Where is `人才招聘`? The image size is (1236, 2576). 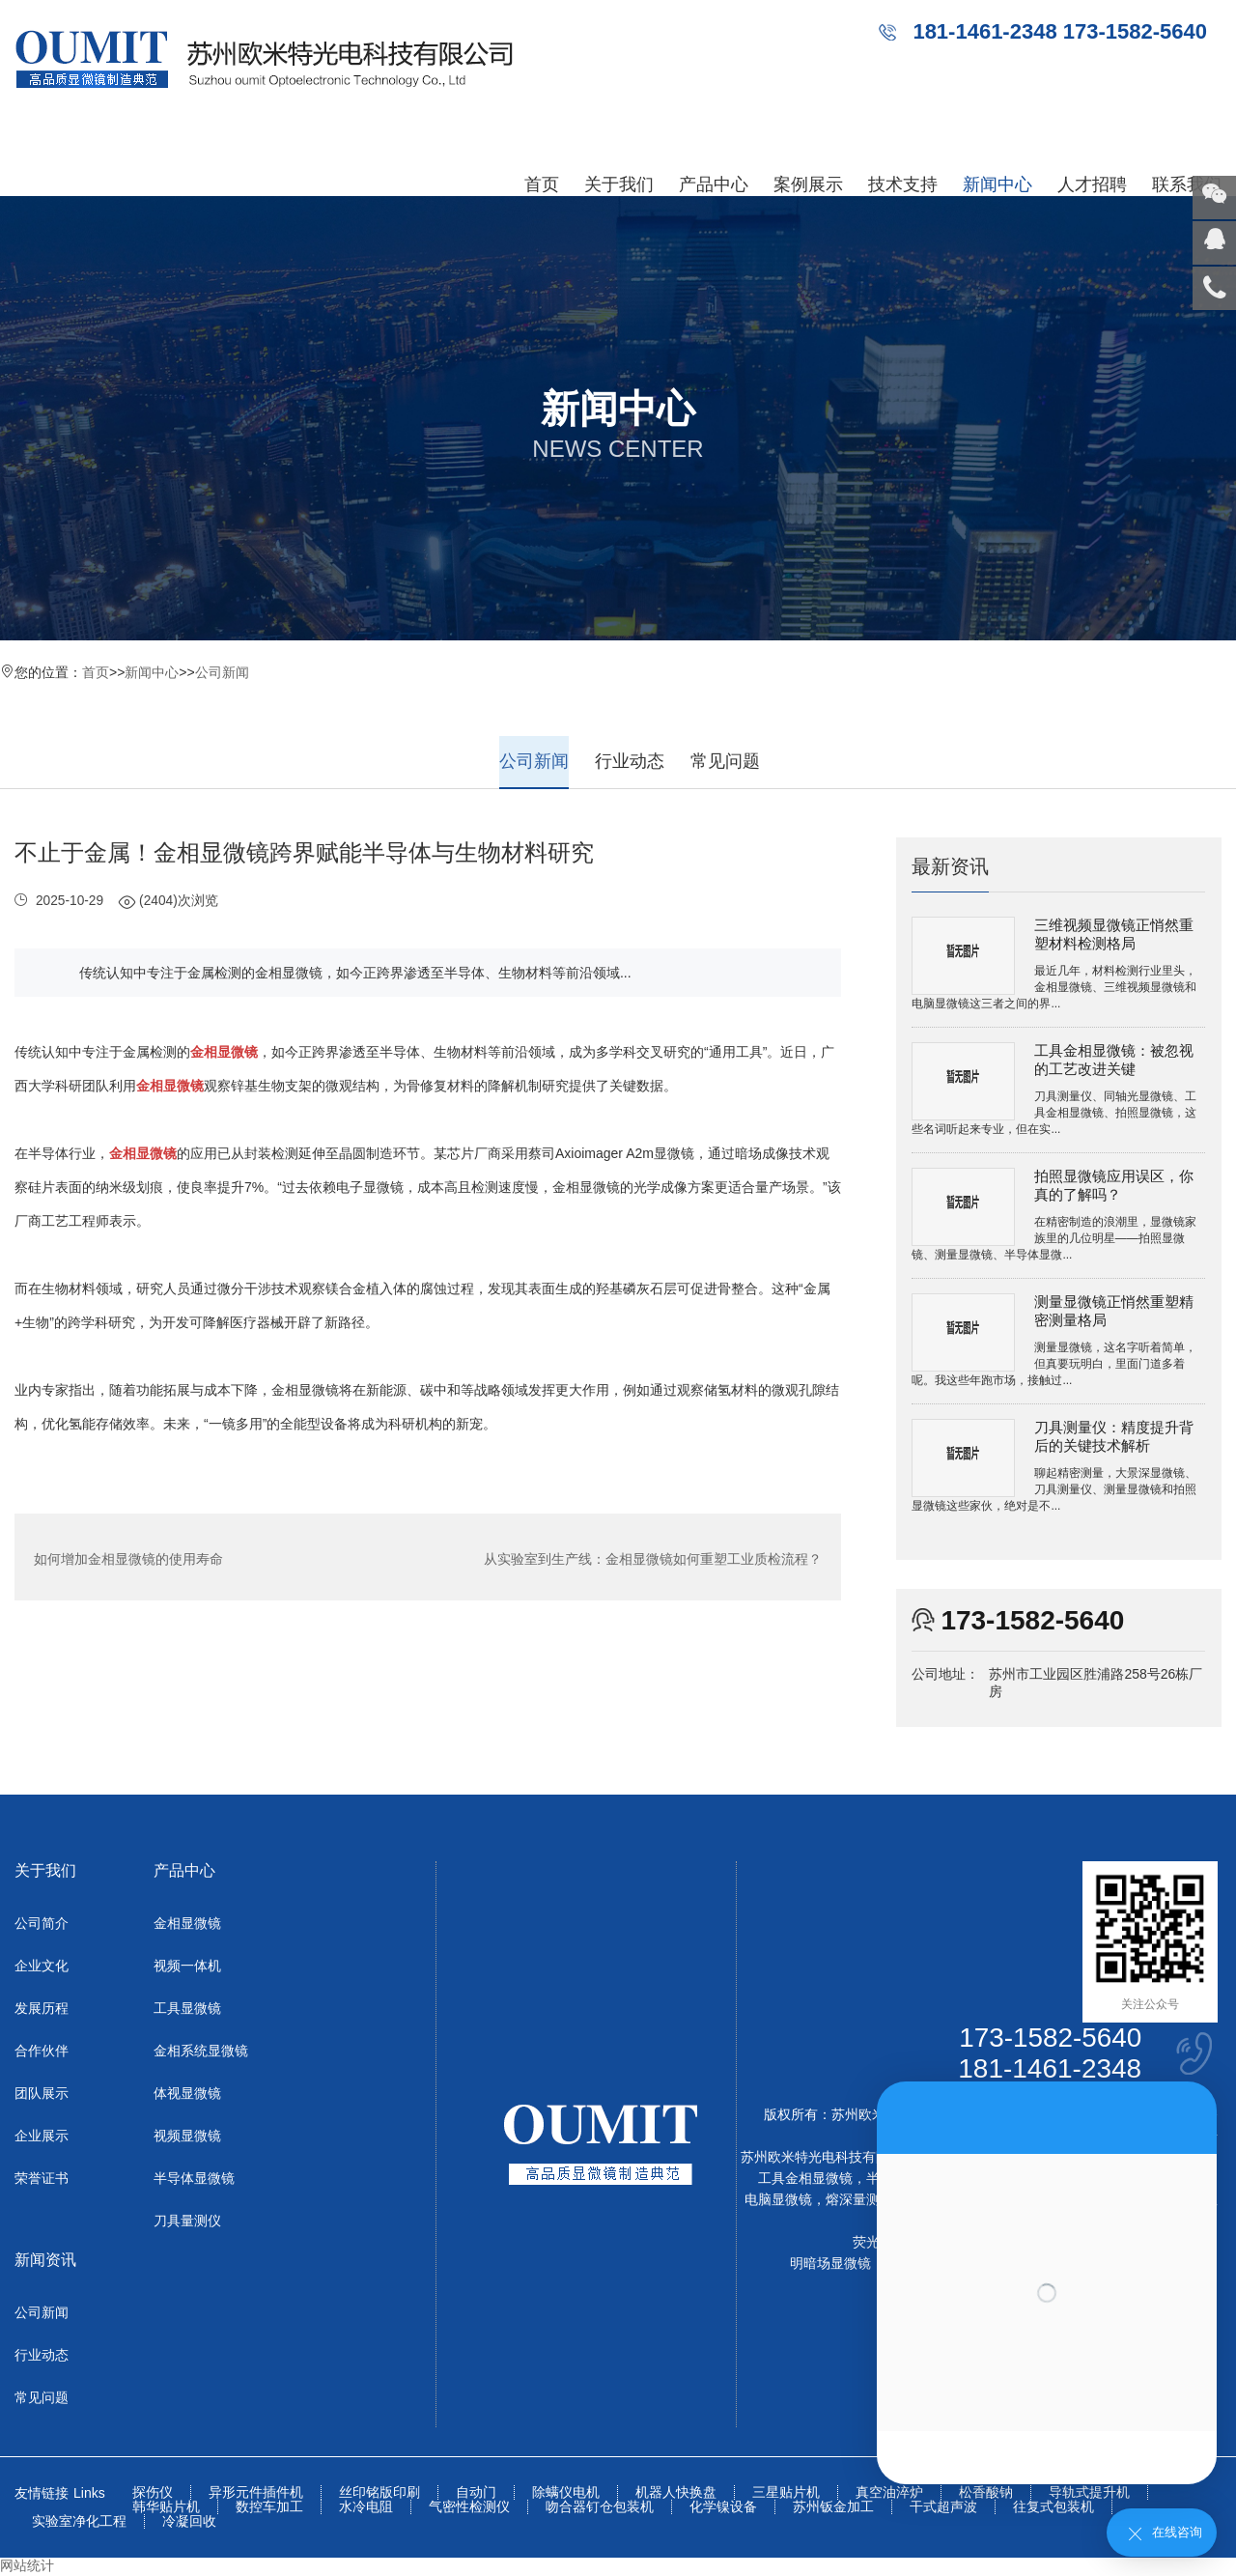 人才招聘 is located at coordinates (1092, 184).